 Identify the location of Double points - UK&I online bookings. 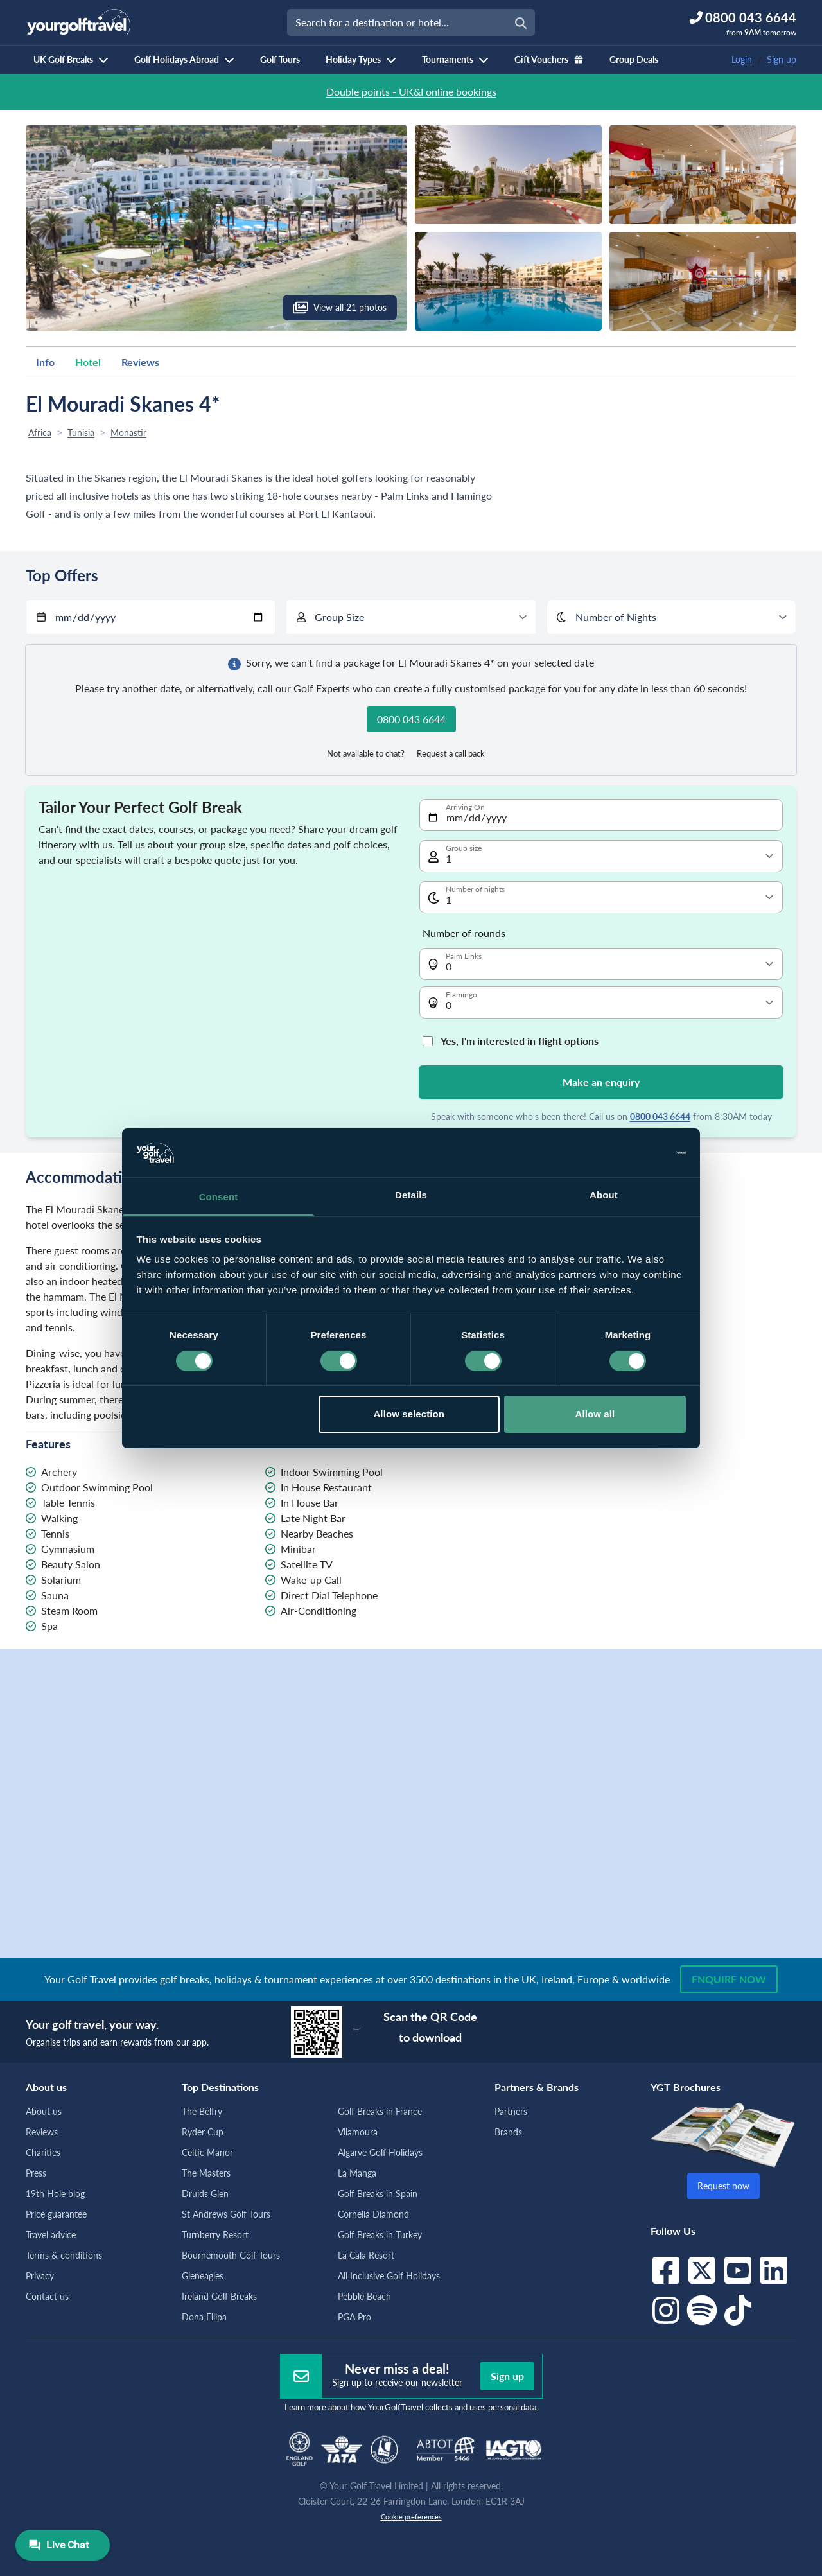
(411, 91).